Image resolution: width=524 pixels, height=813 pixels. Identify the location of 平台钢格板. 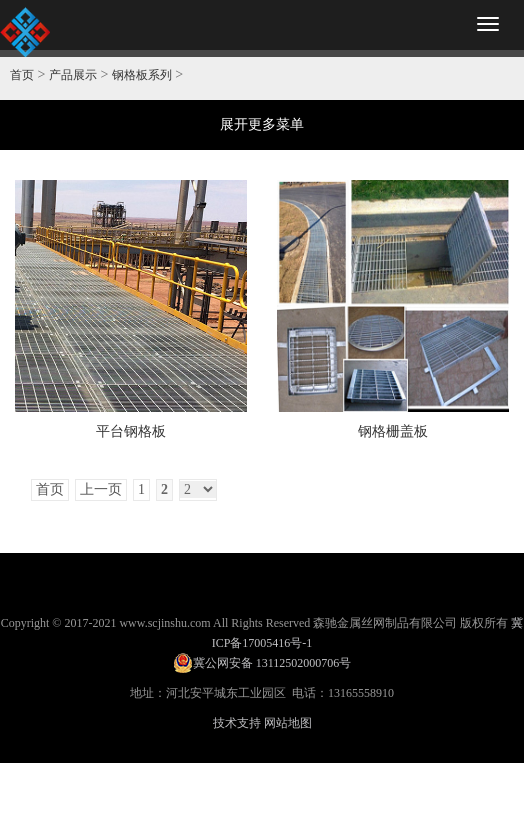
(131, 431).